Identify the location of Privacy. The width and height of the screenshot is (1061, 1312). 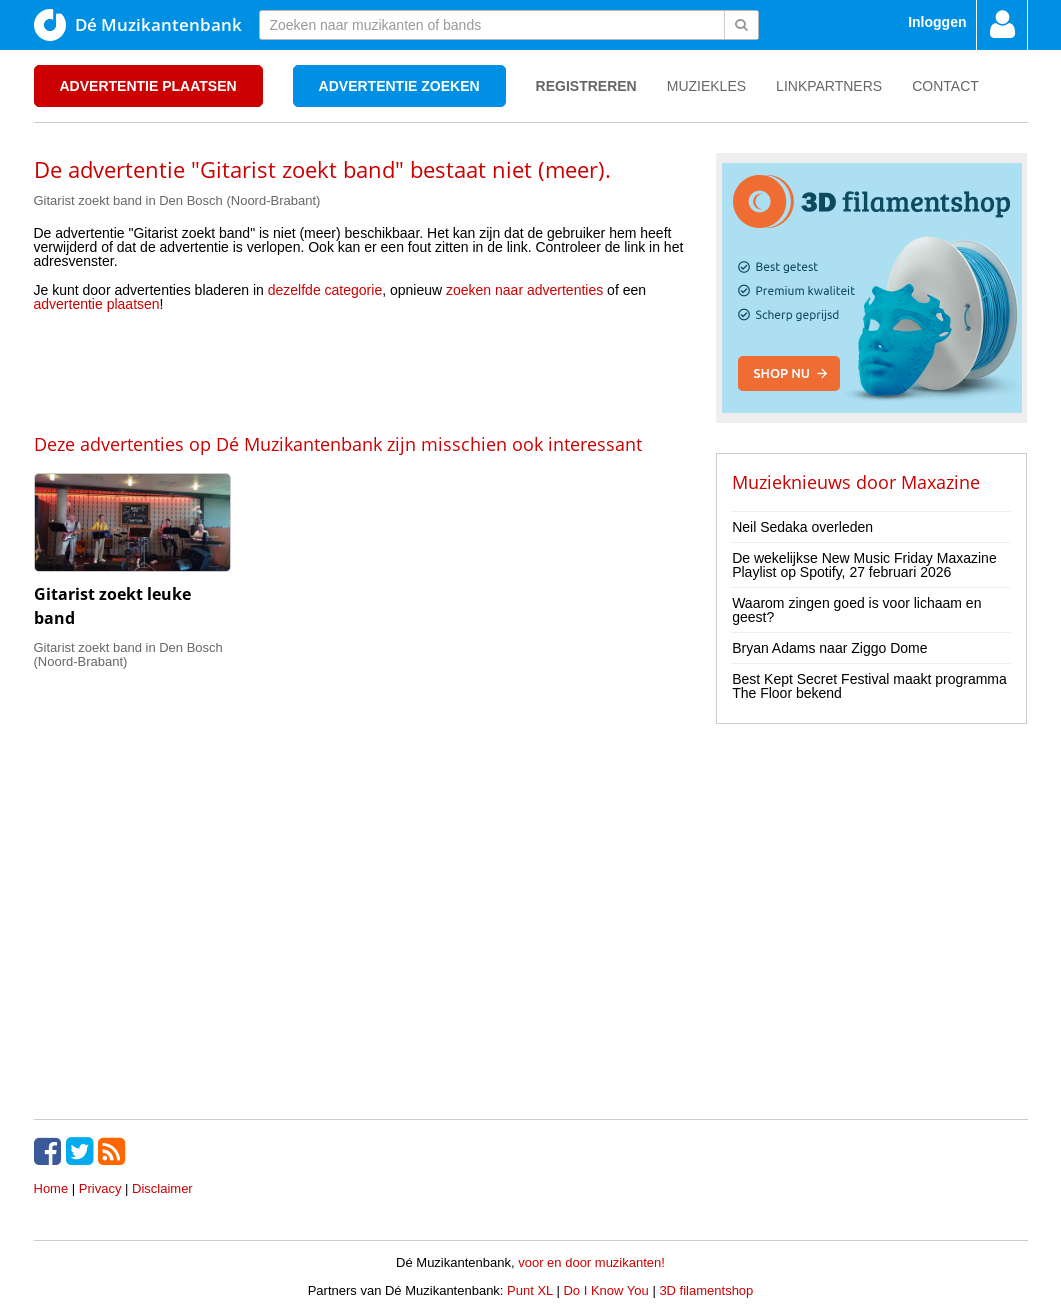
(100, 1188).